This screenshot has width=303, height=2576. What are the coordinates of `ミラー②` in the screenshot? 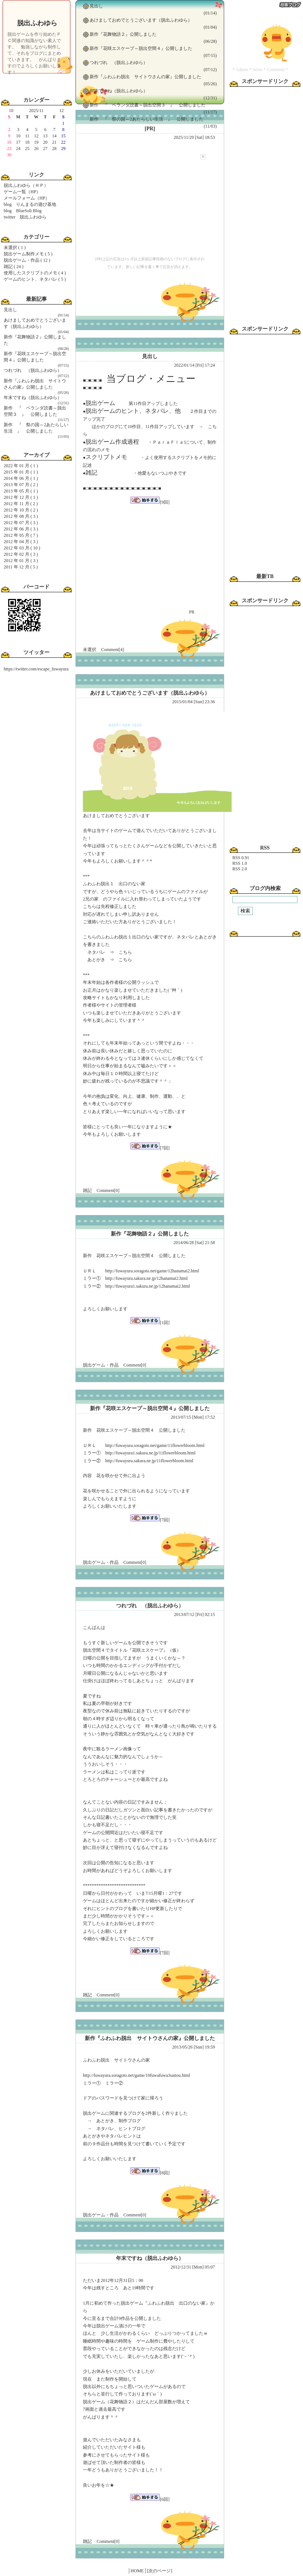 It's located at (114, 2083).